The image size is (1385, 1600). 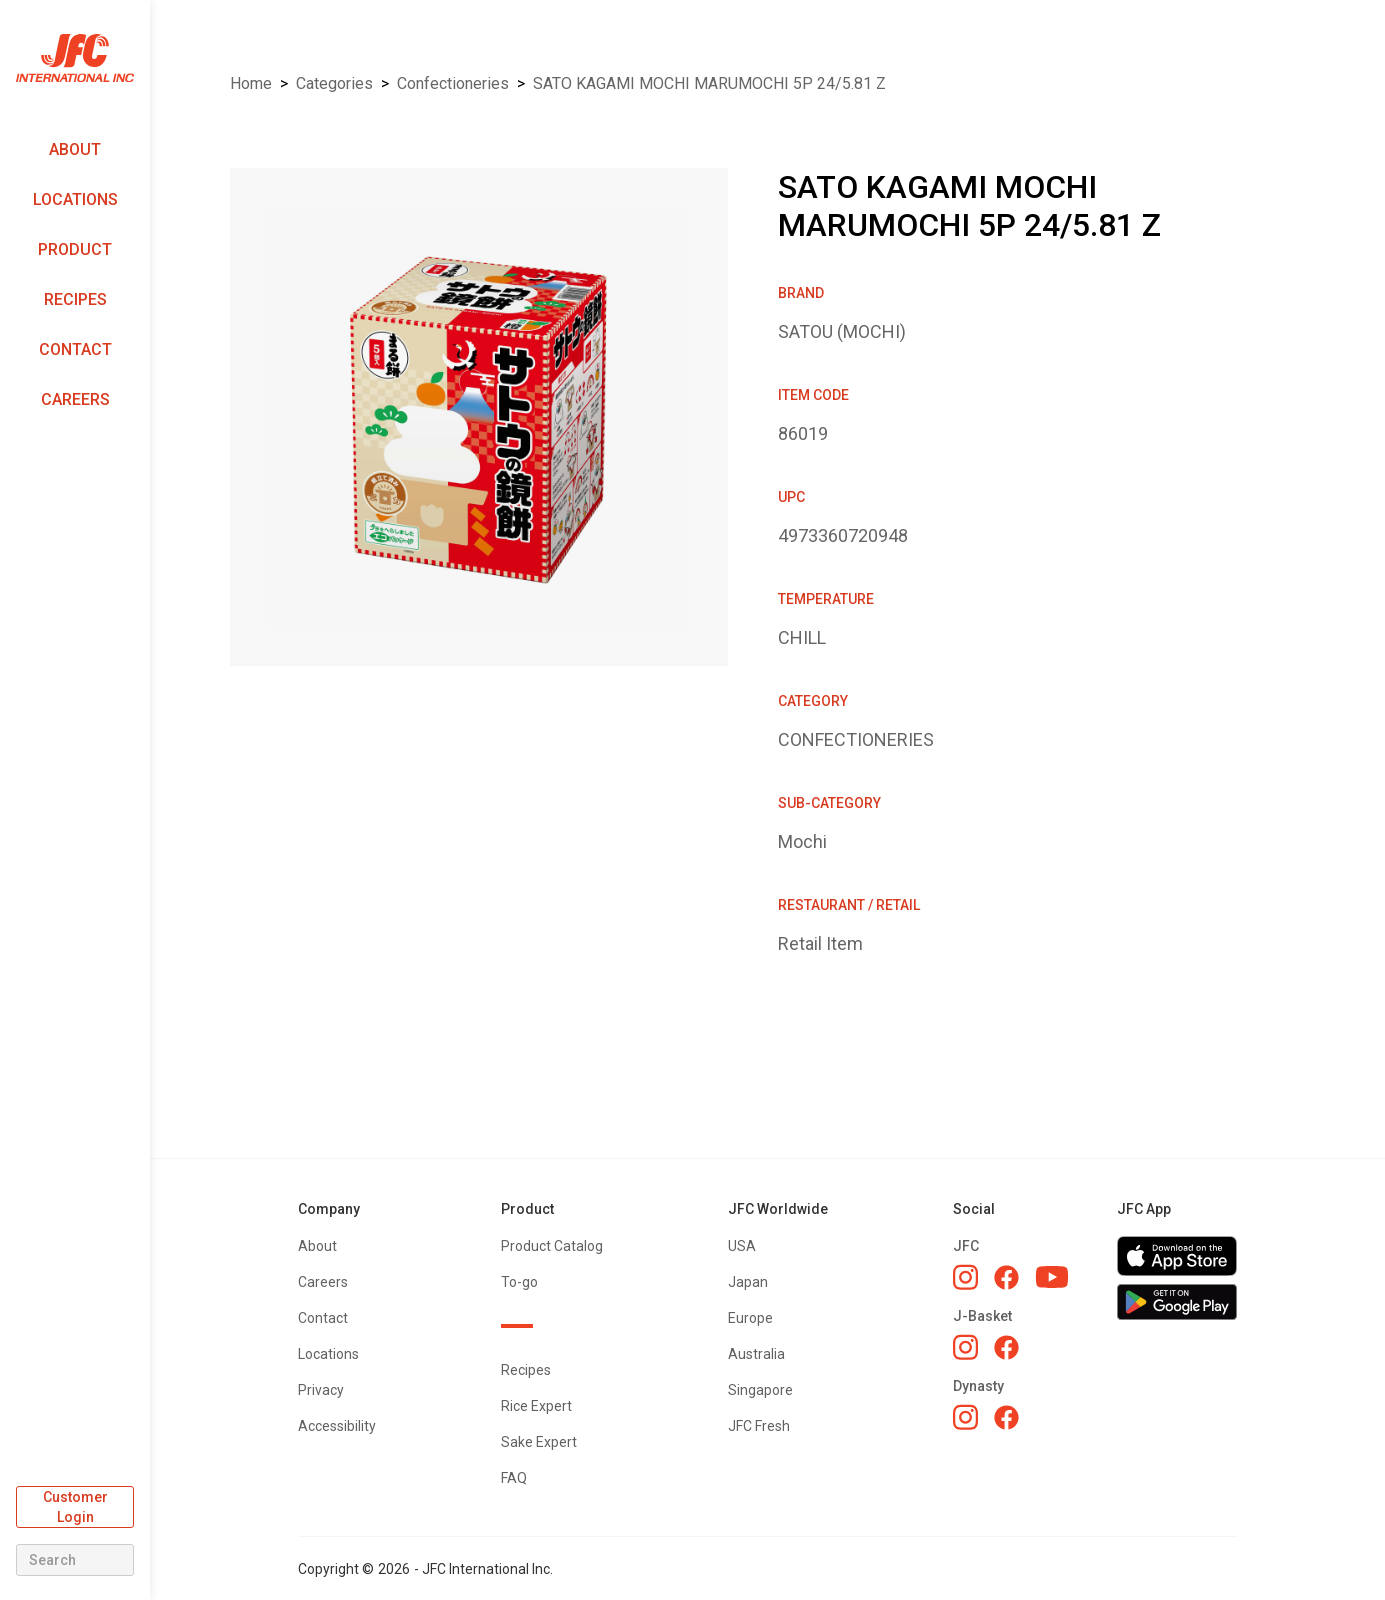 I want to click on FAQ, so click(x=514, y=1478).